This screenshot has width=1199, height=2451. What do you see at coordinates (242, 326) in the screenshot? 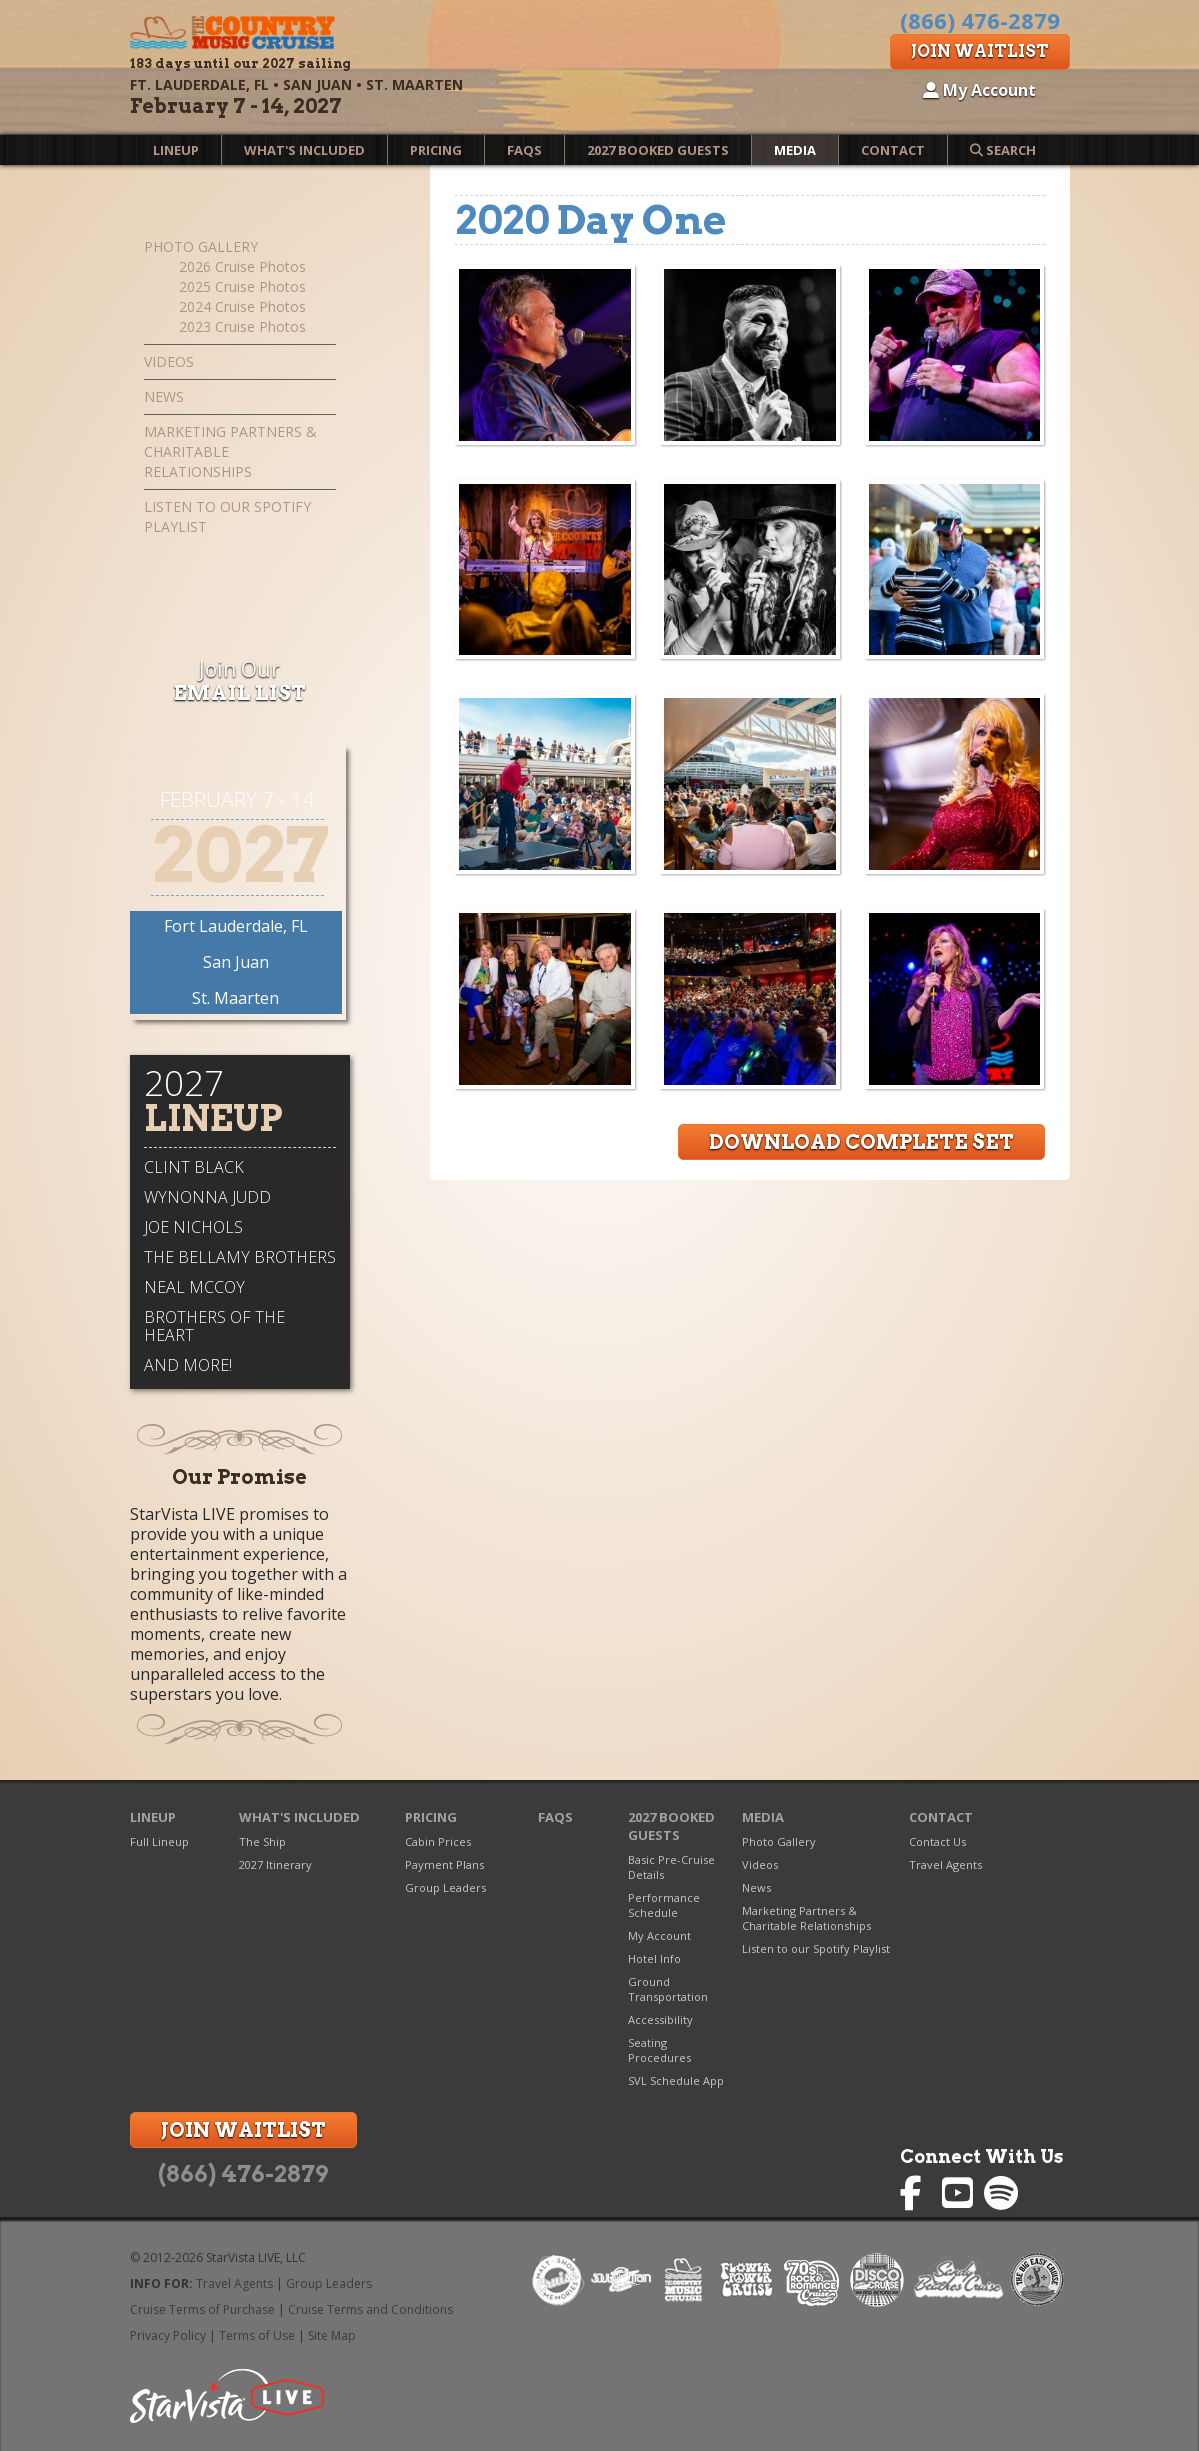
I see `2023 Cruise Photos` at bounding box center [242, 326].